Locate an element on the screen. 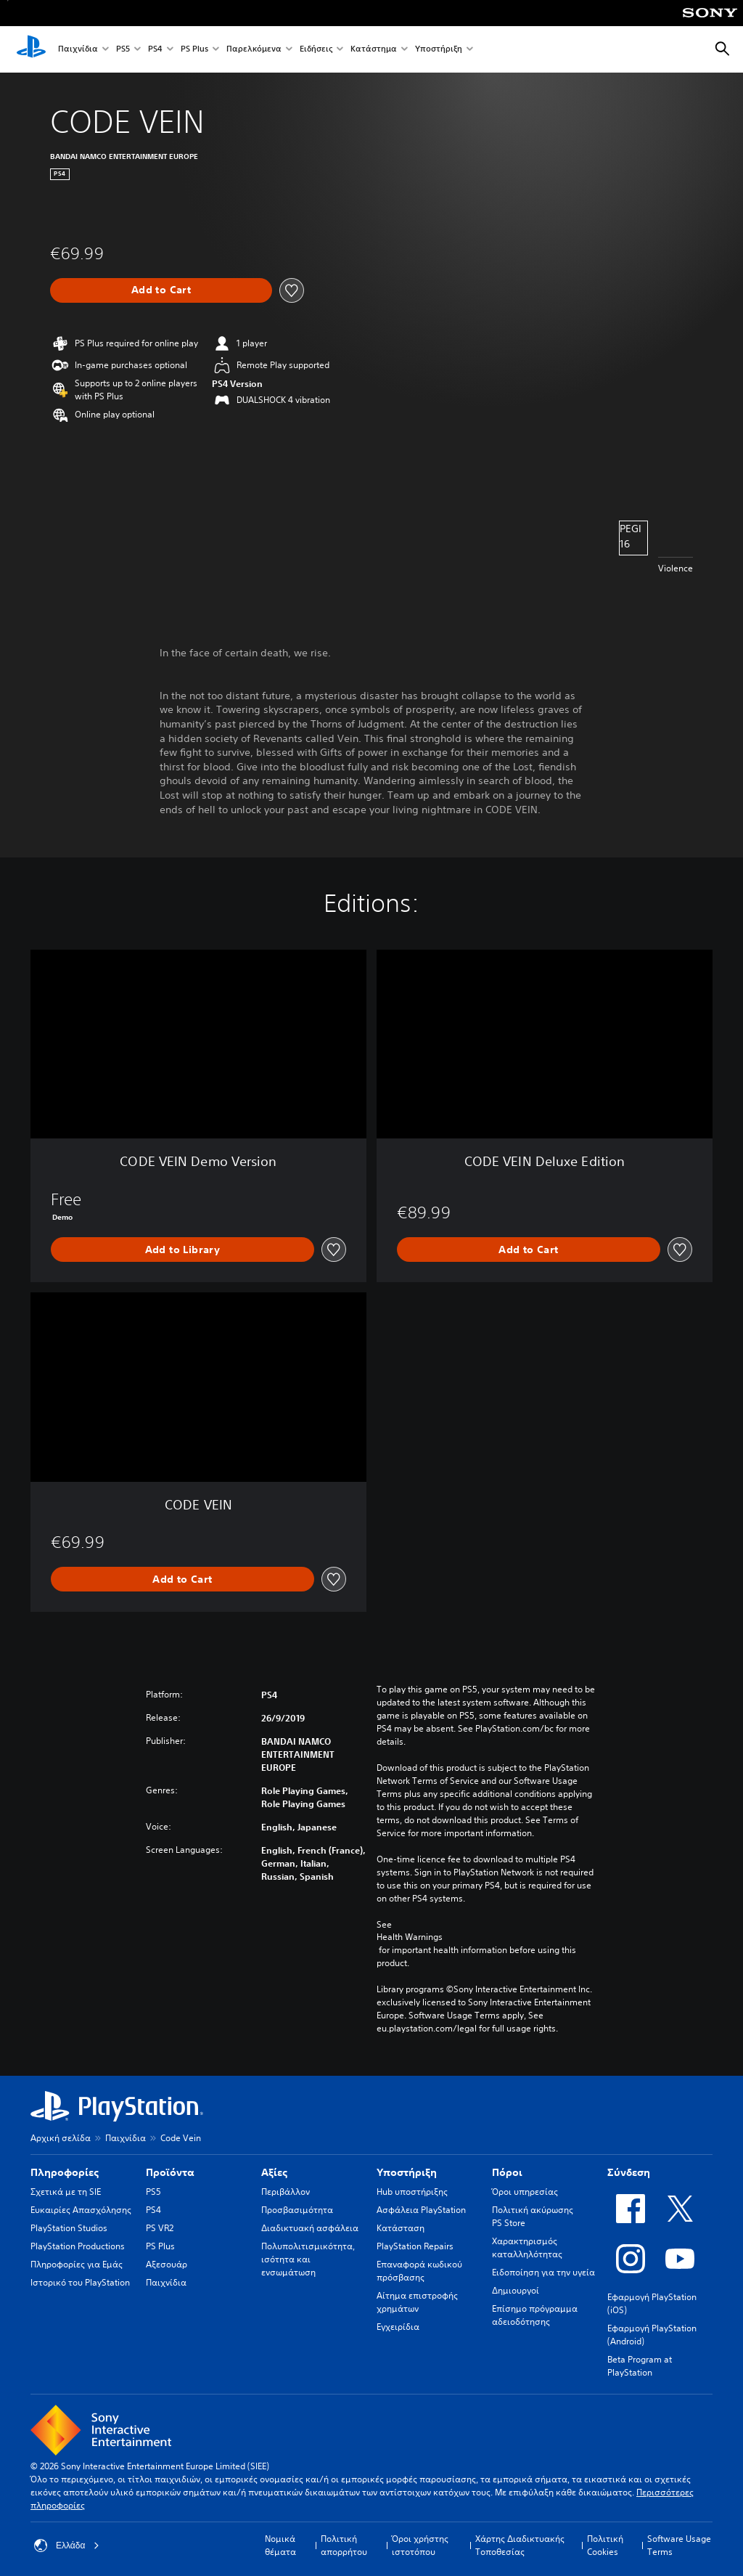  Σύνδεση [heading] is located at coordinates (628, 2172).